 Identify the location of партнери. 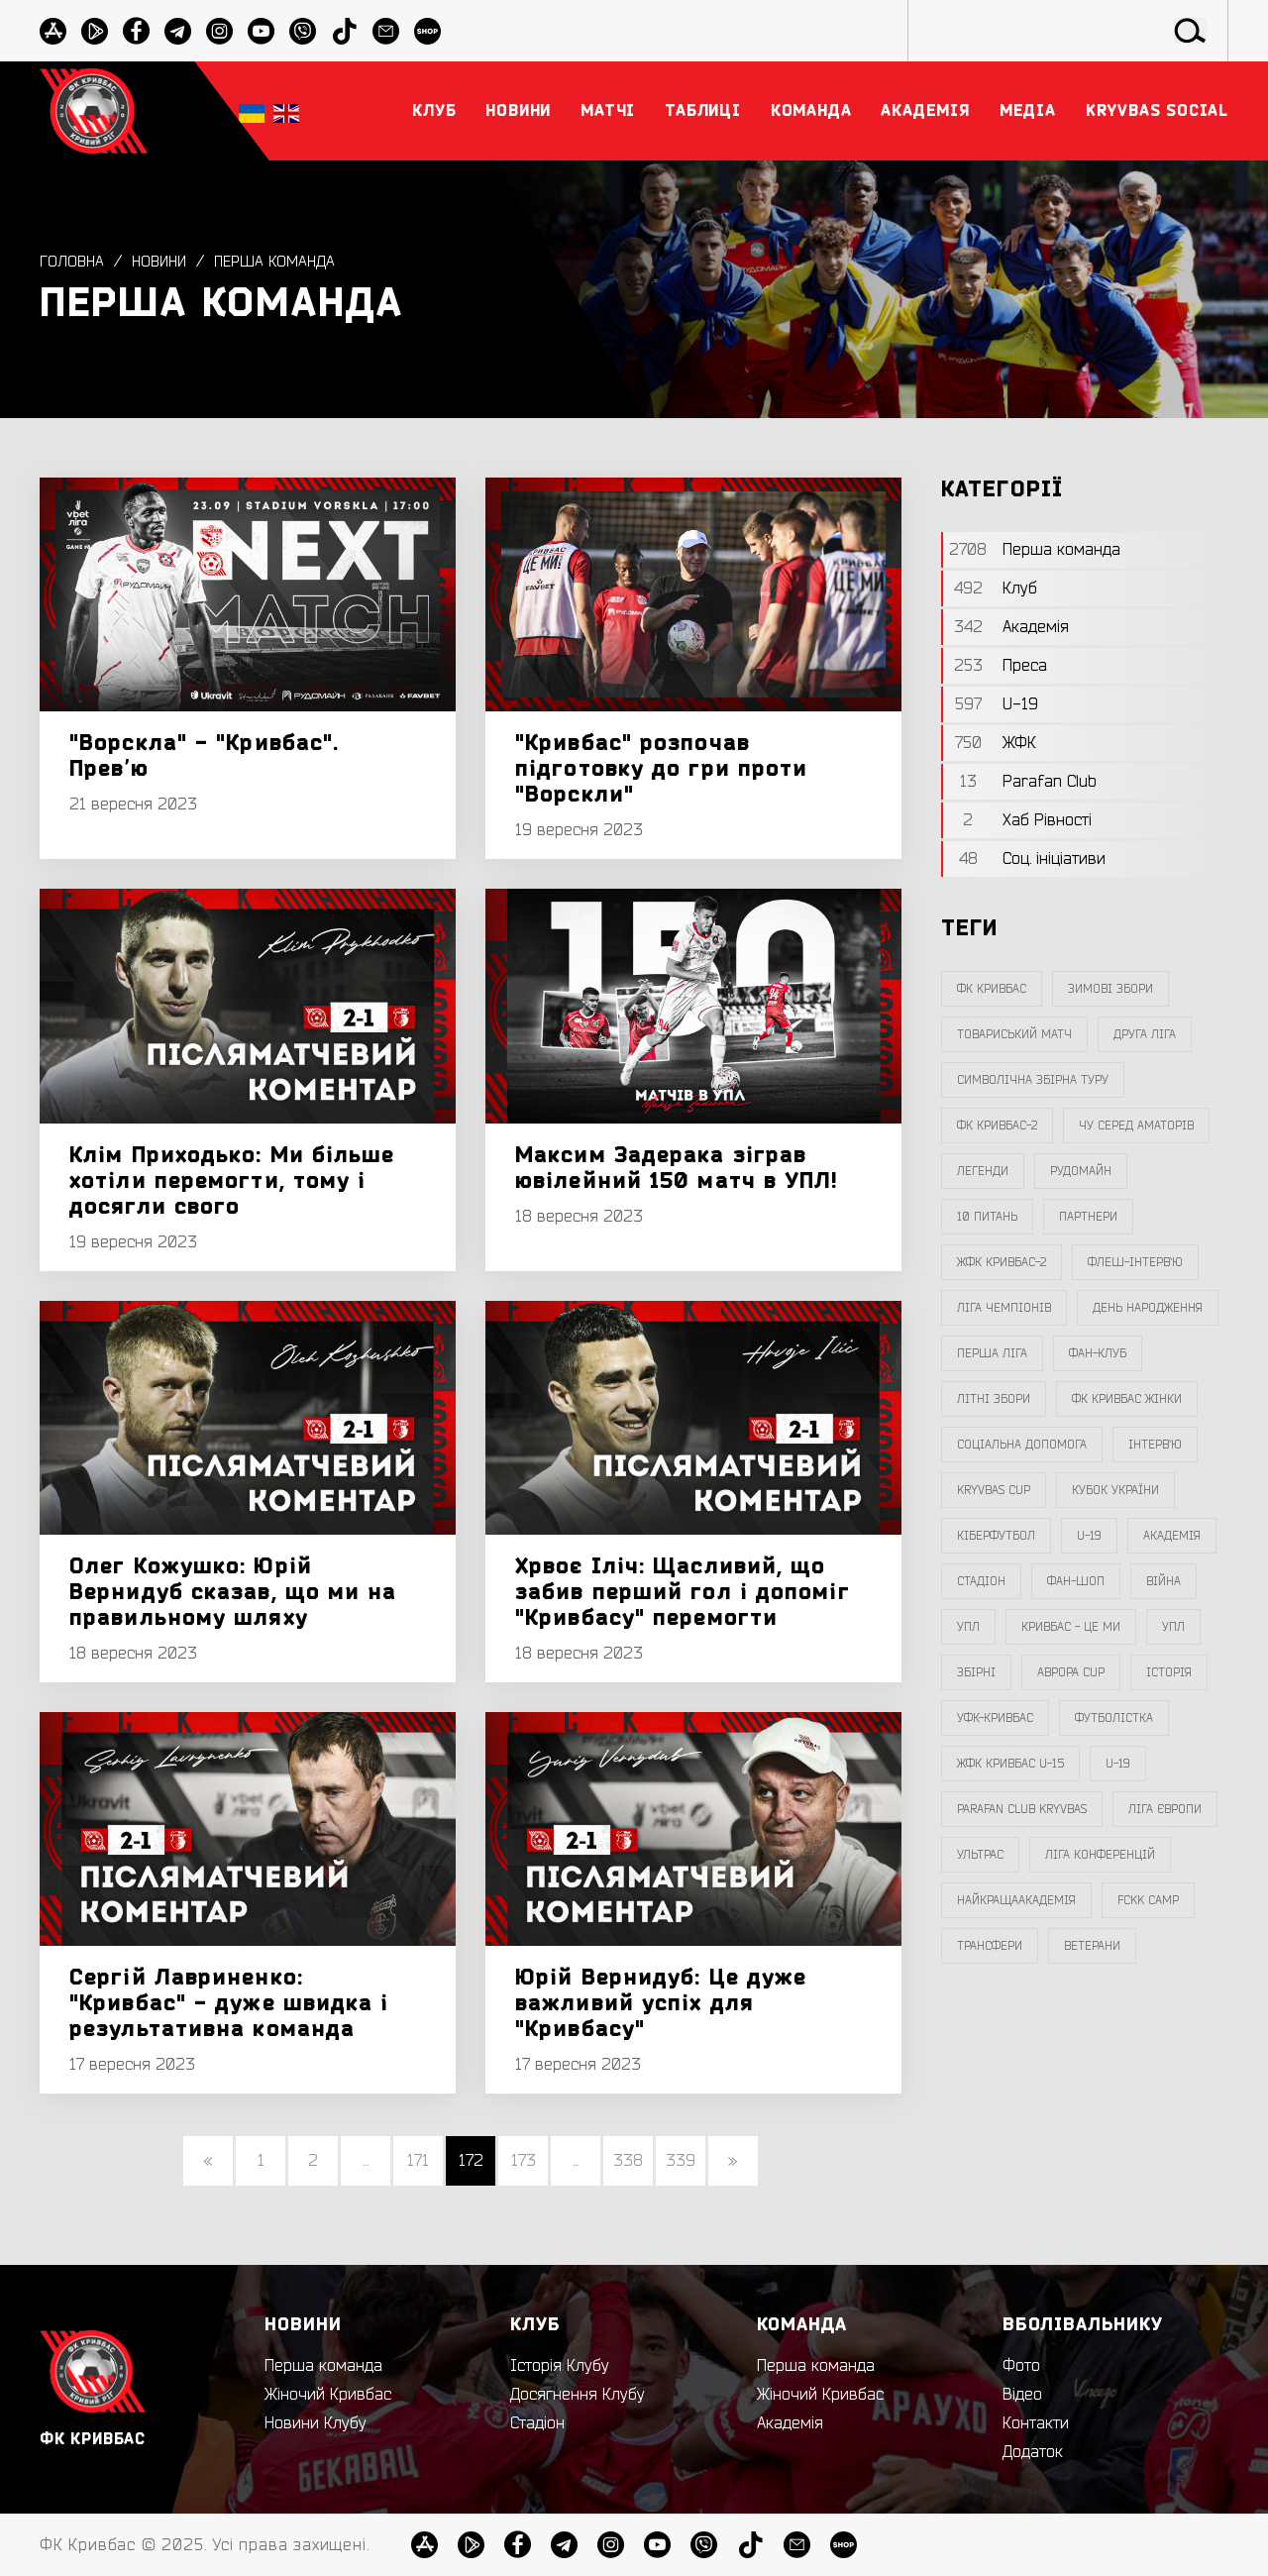
(1088, 1217).